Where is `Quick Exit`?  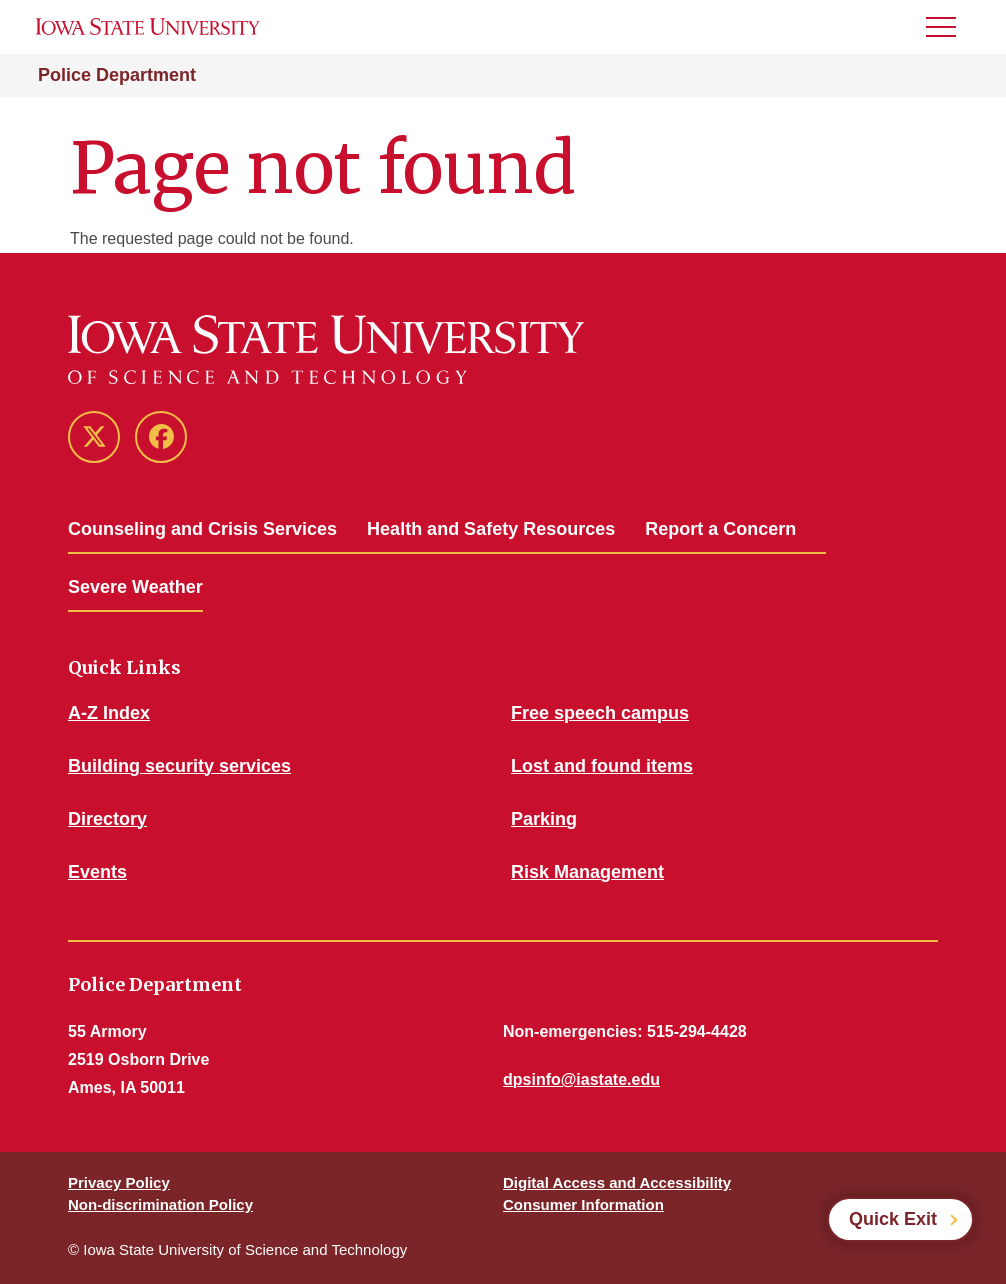
Quick Exit is located at coordinates (893, 1219).